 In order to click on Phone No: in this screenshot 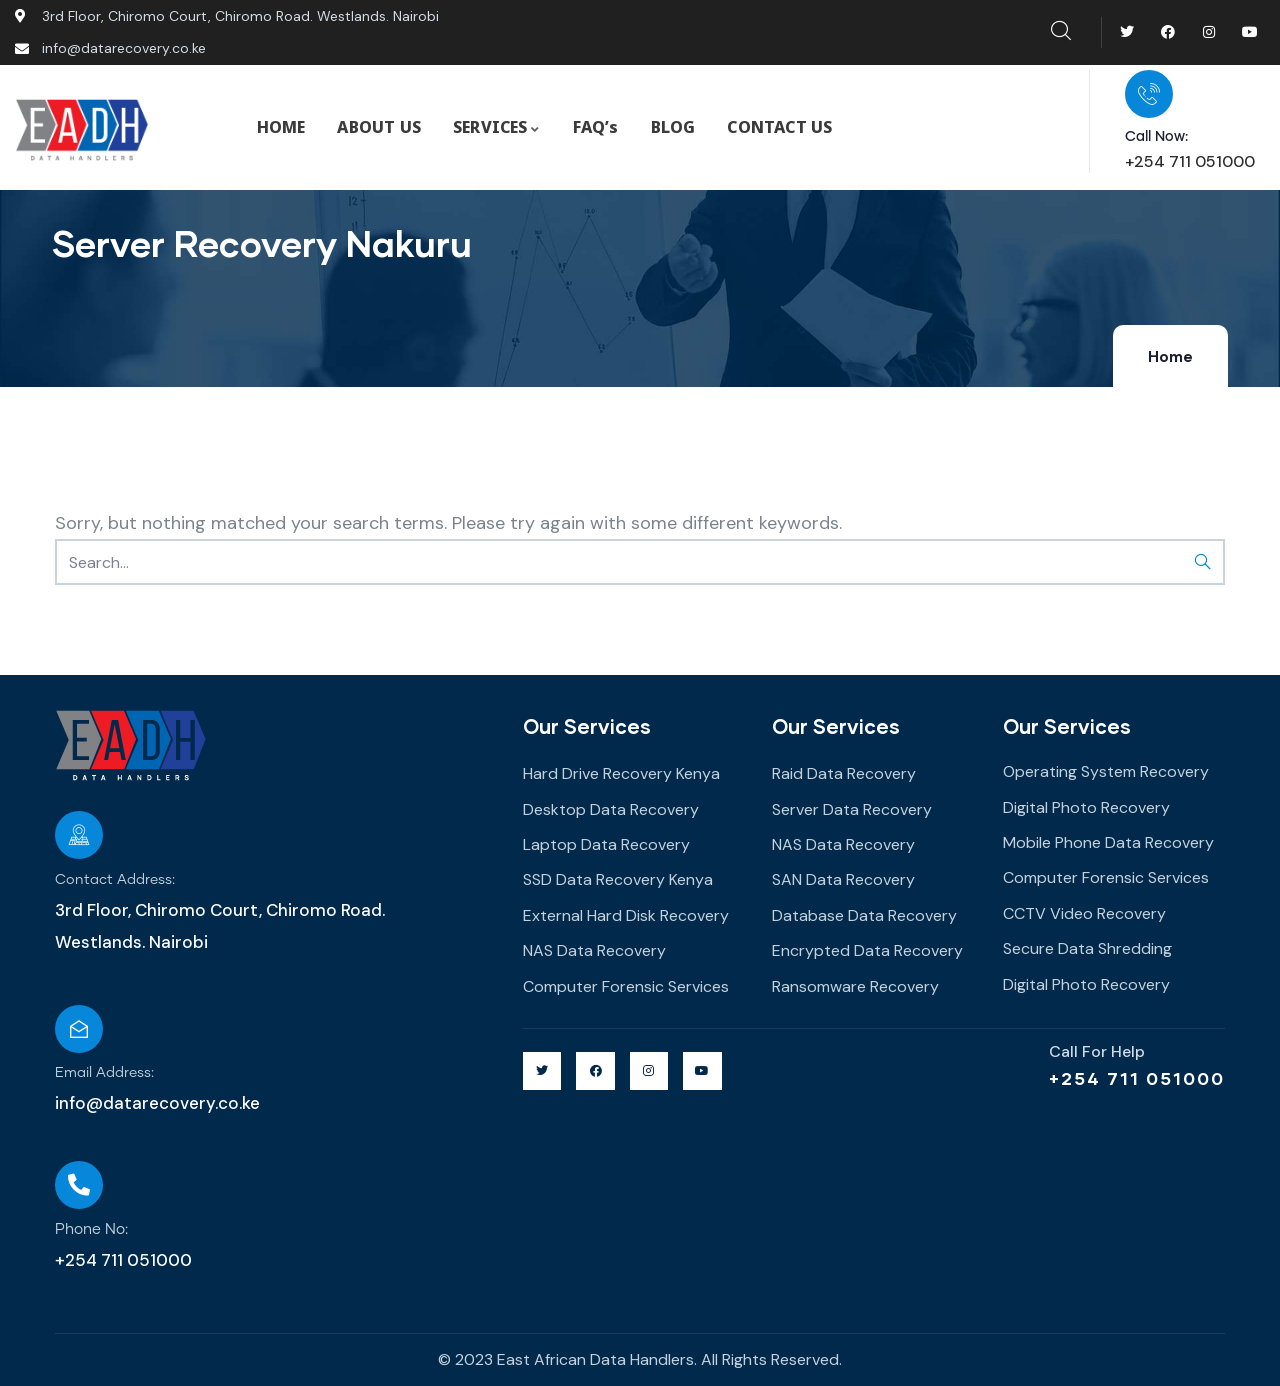, I will do `click(91, 1229)`.